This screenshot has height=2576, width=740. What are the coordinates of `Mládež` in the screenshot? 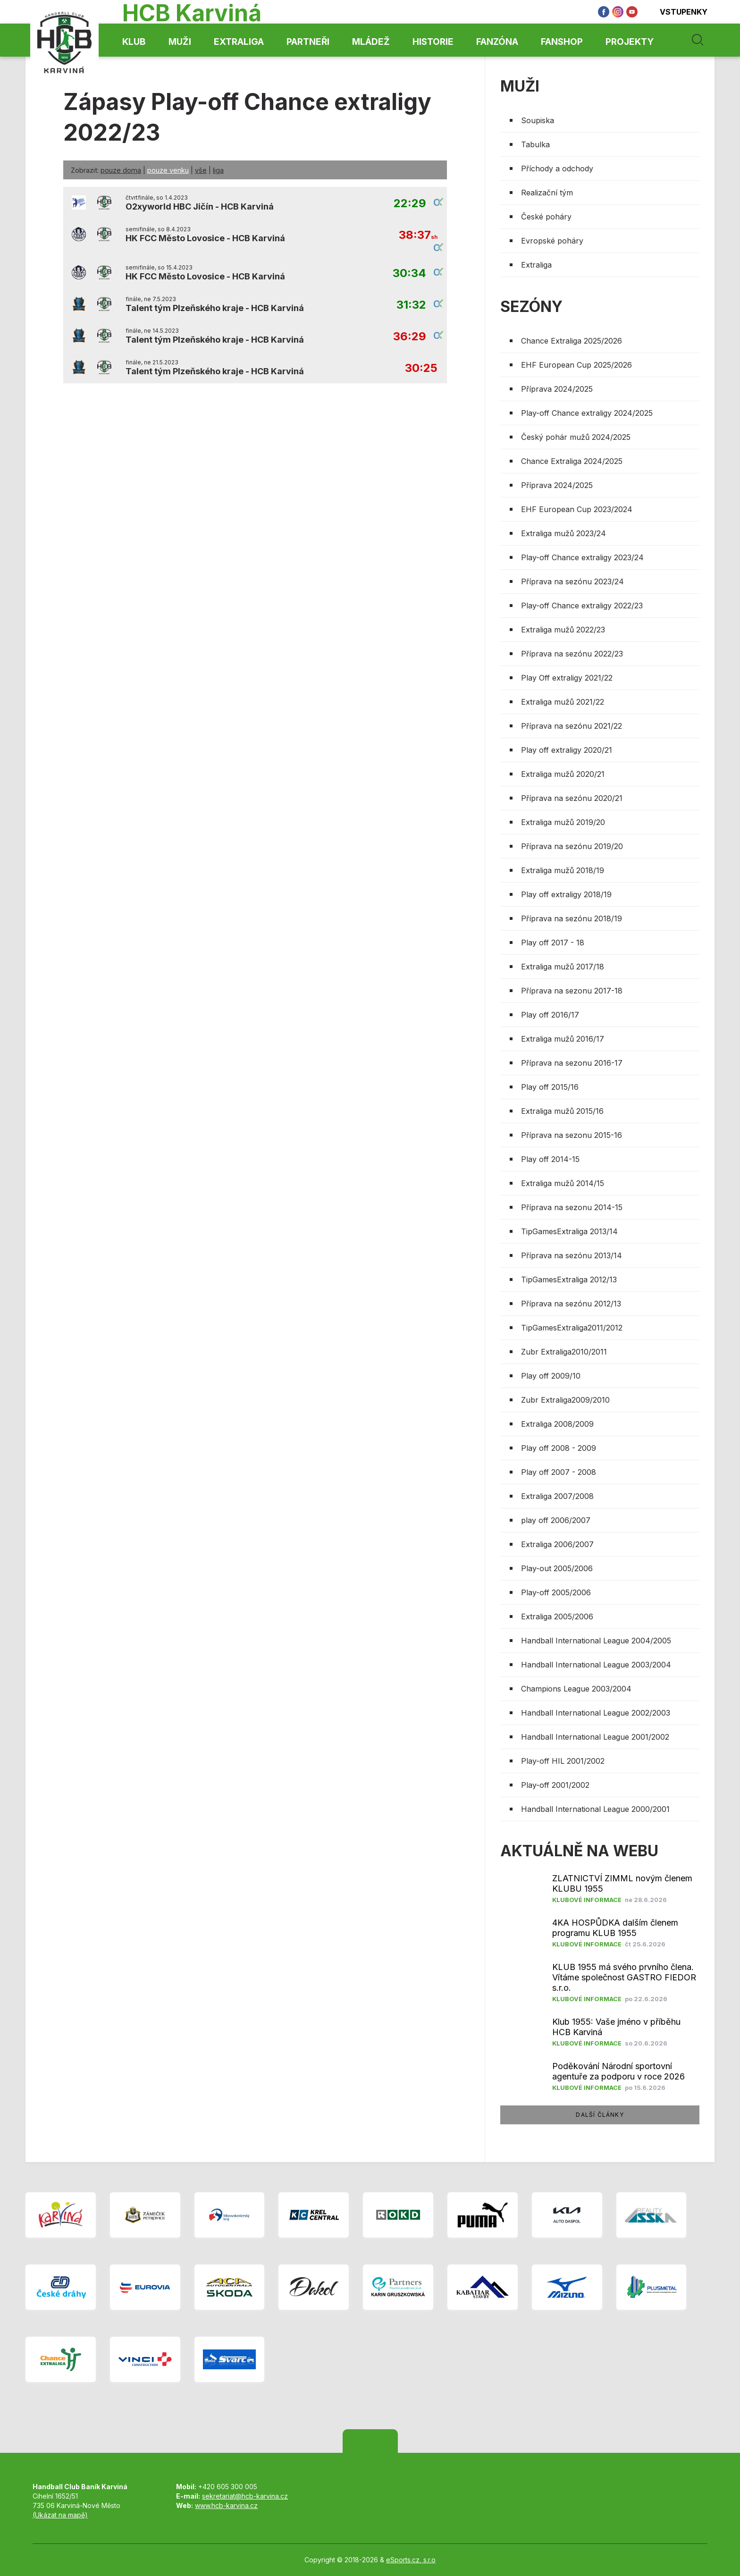 It's located at (371, 41).